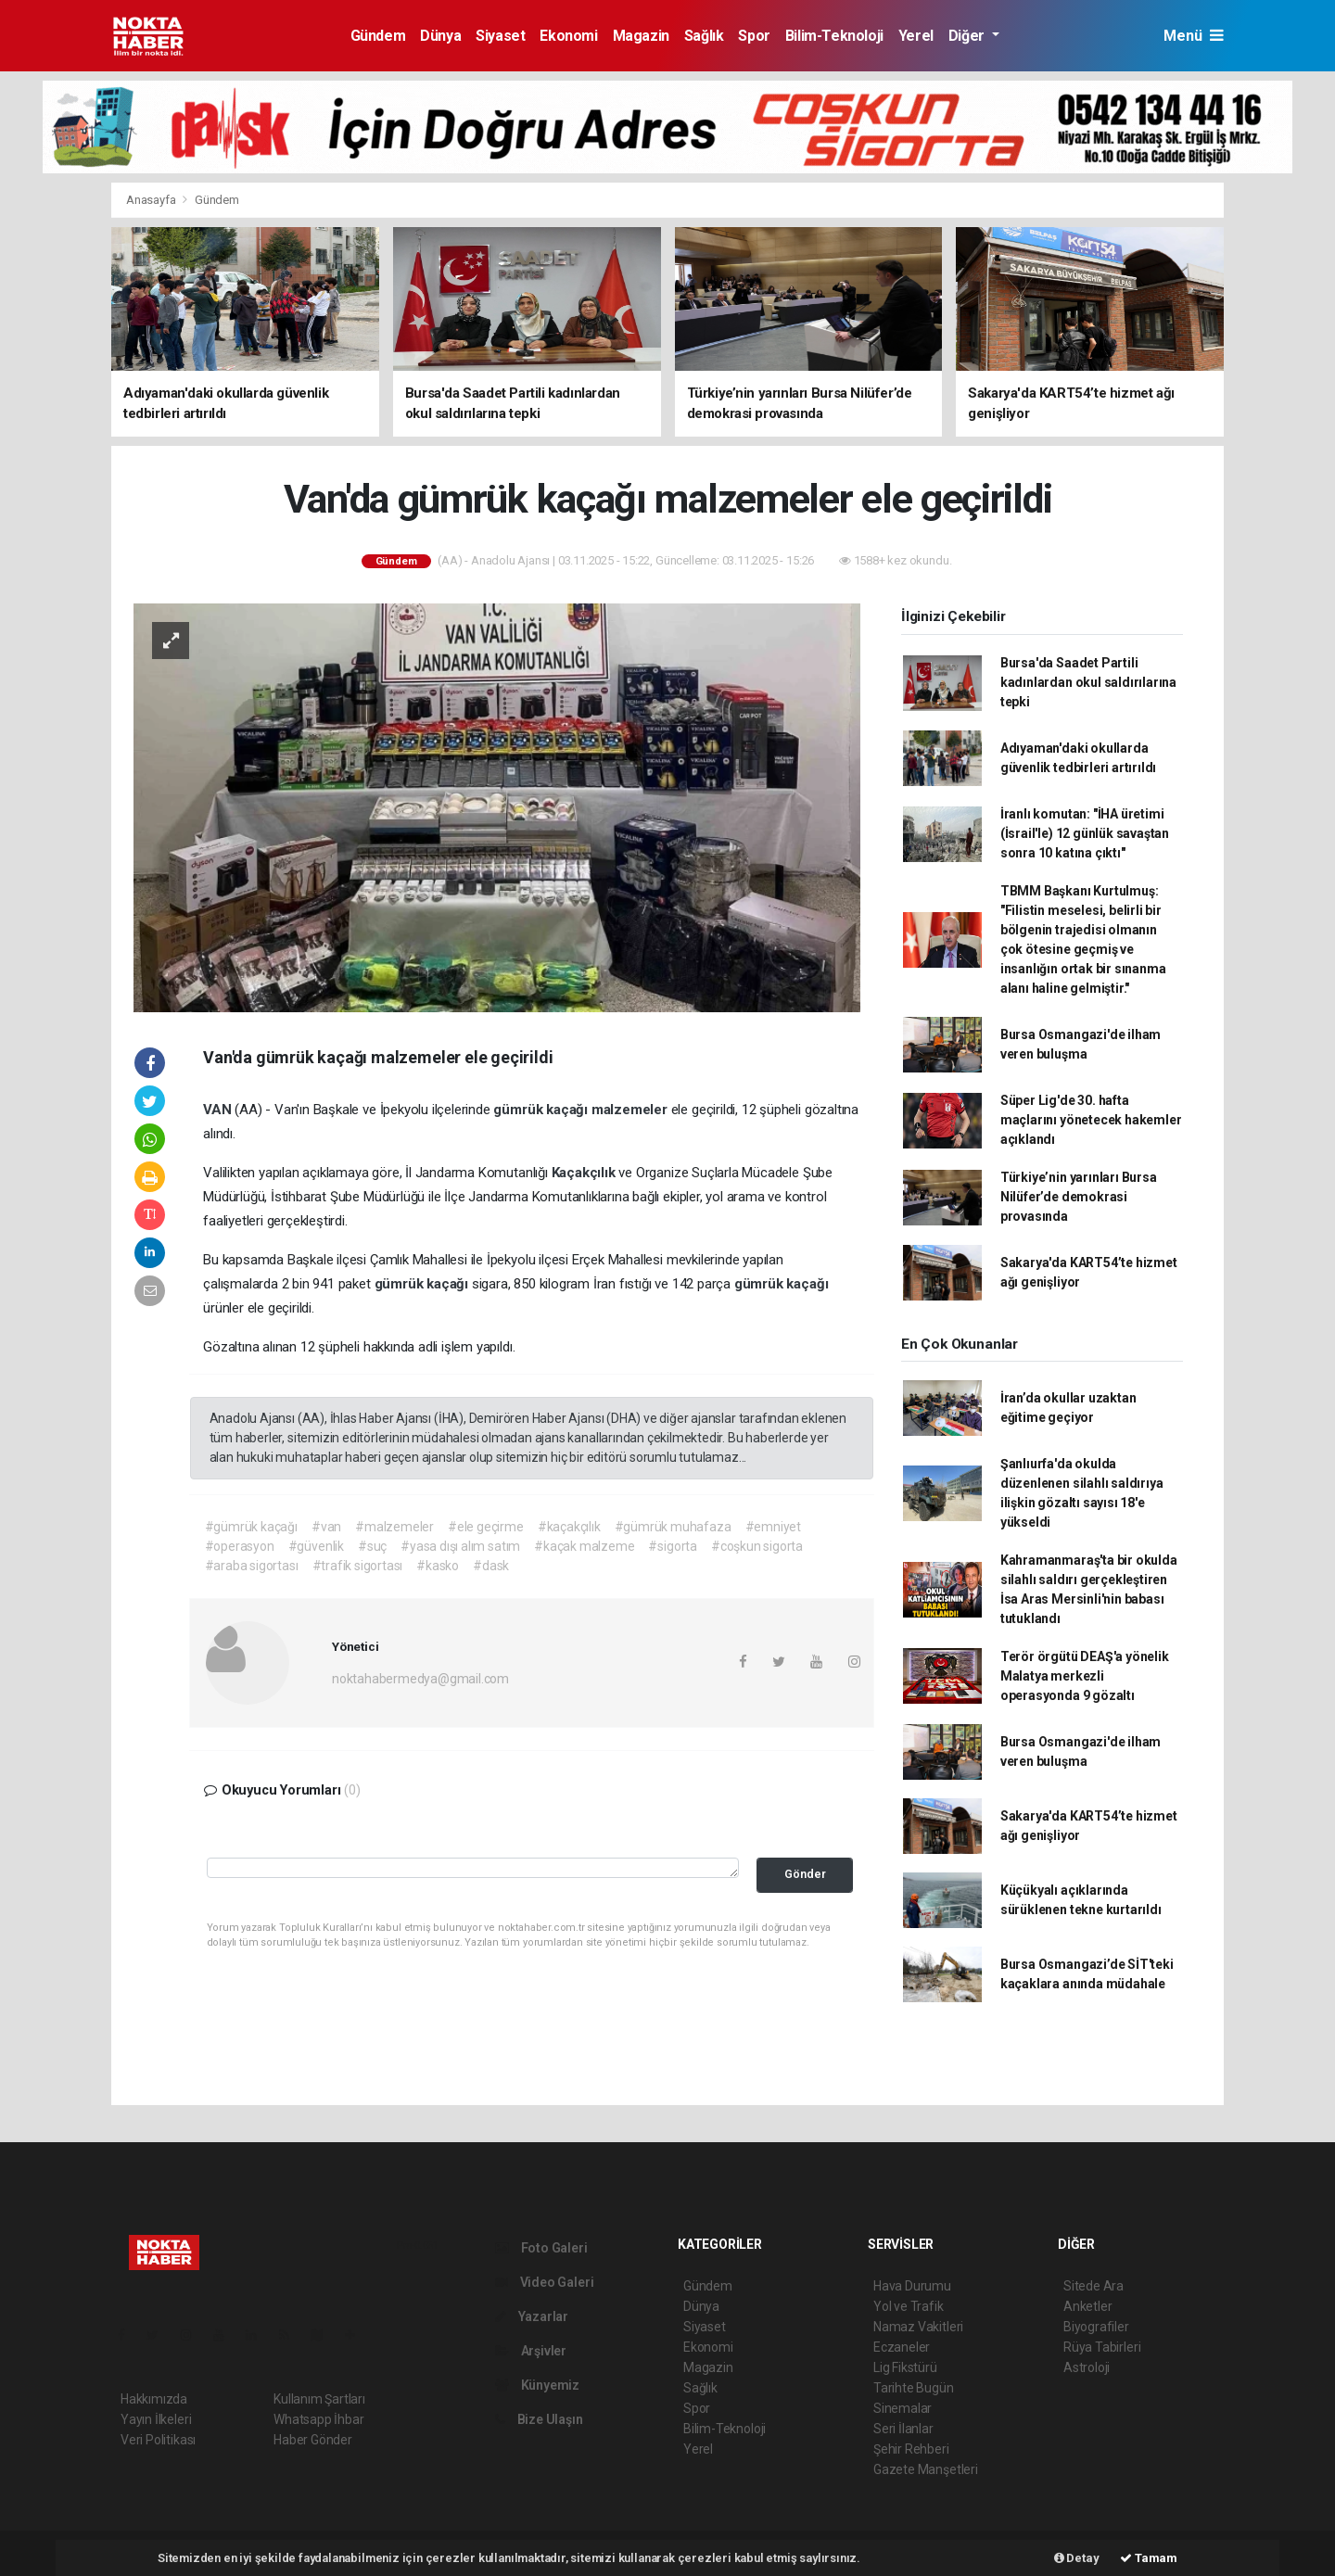 The height and width of the screenshot is (2576, 1335). I want to click on #gümrük muhafaza, so click(673, 1526).